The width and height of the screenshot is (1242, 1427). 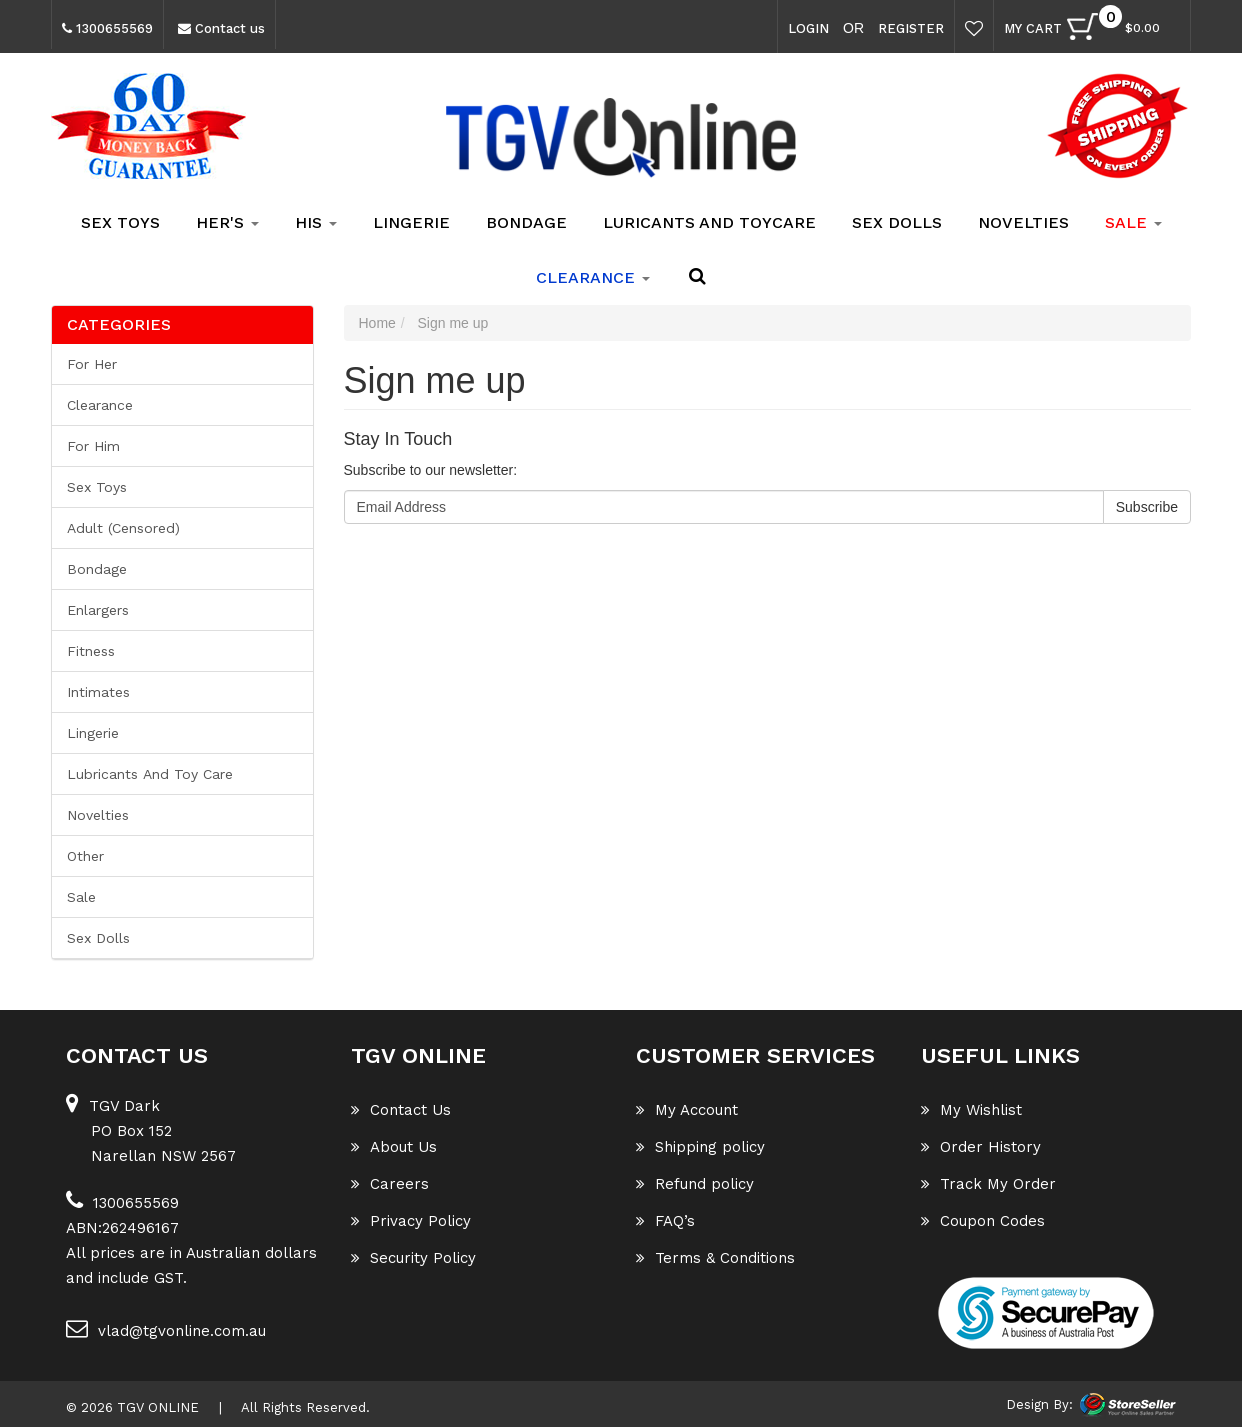 I want to click on About Us, so click(x=394, y=1147).